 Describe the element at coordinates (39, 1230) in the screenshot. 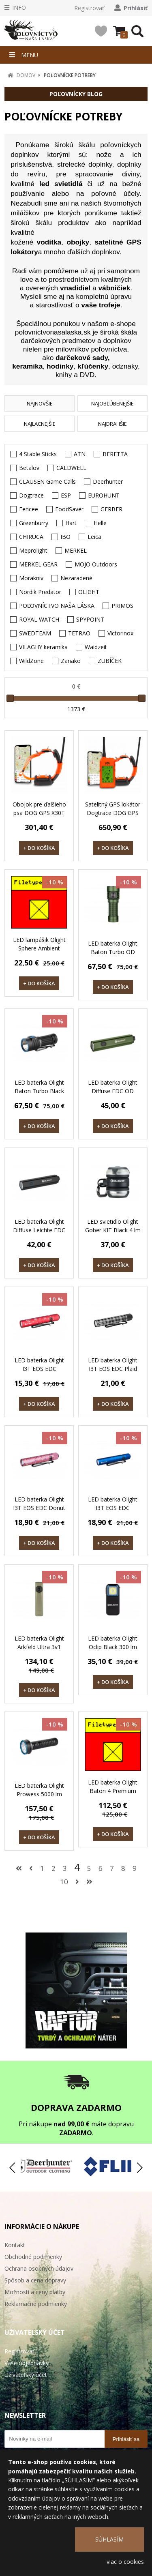

I see `LED baterka Olight Diffuse Leichte EDC black 700 lm` at that location.